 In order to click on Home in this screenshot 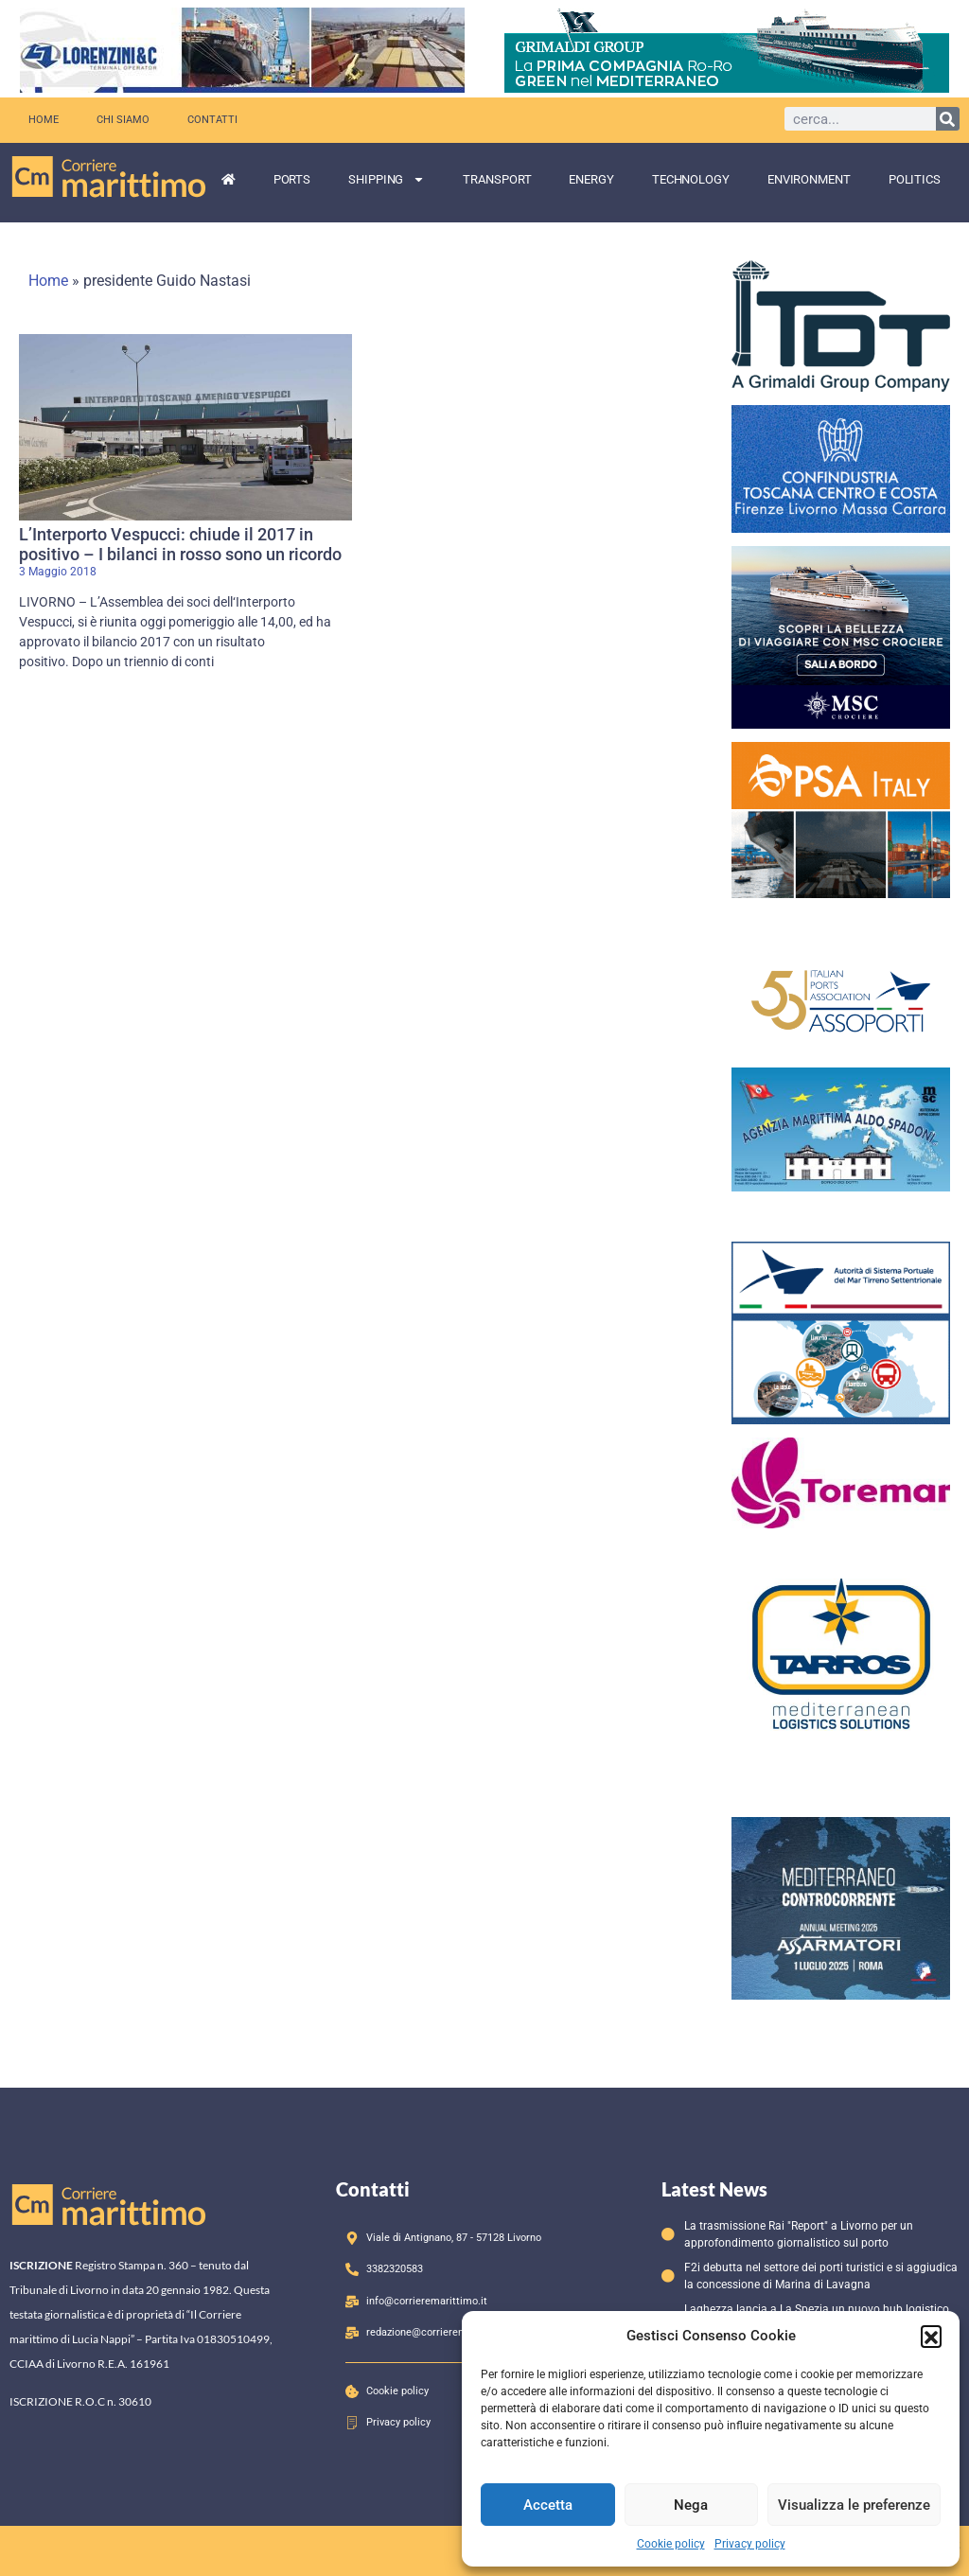, I will do `click(43, 120)`.